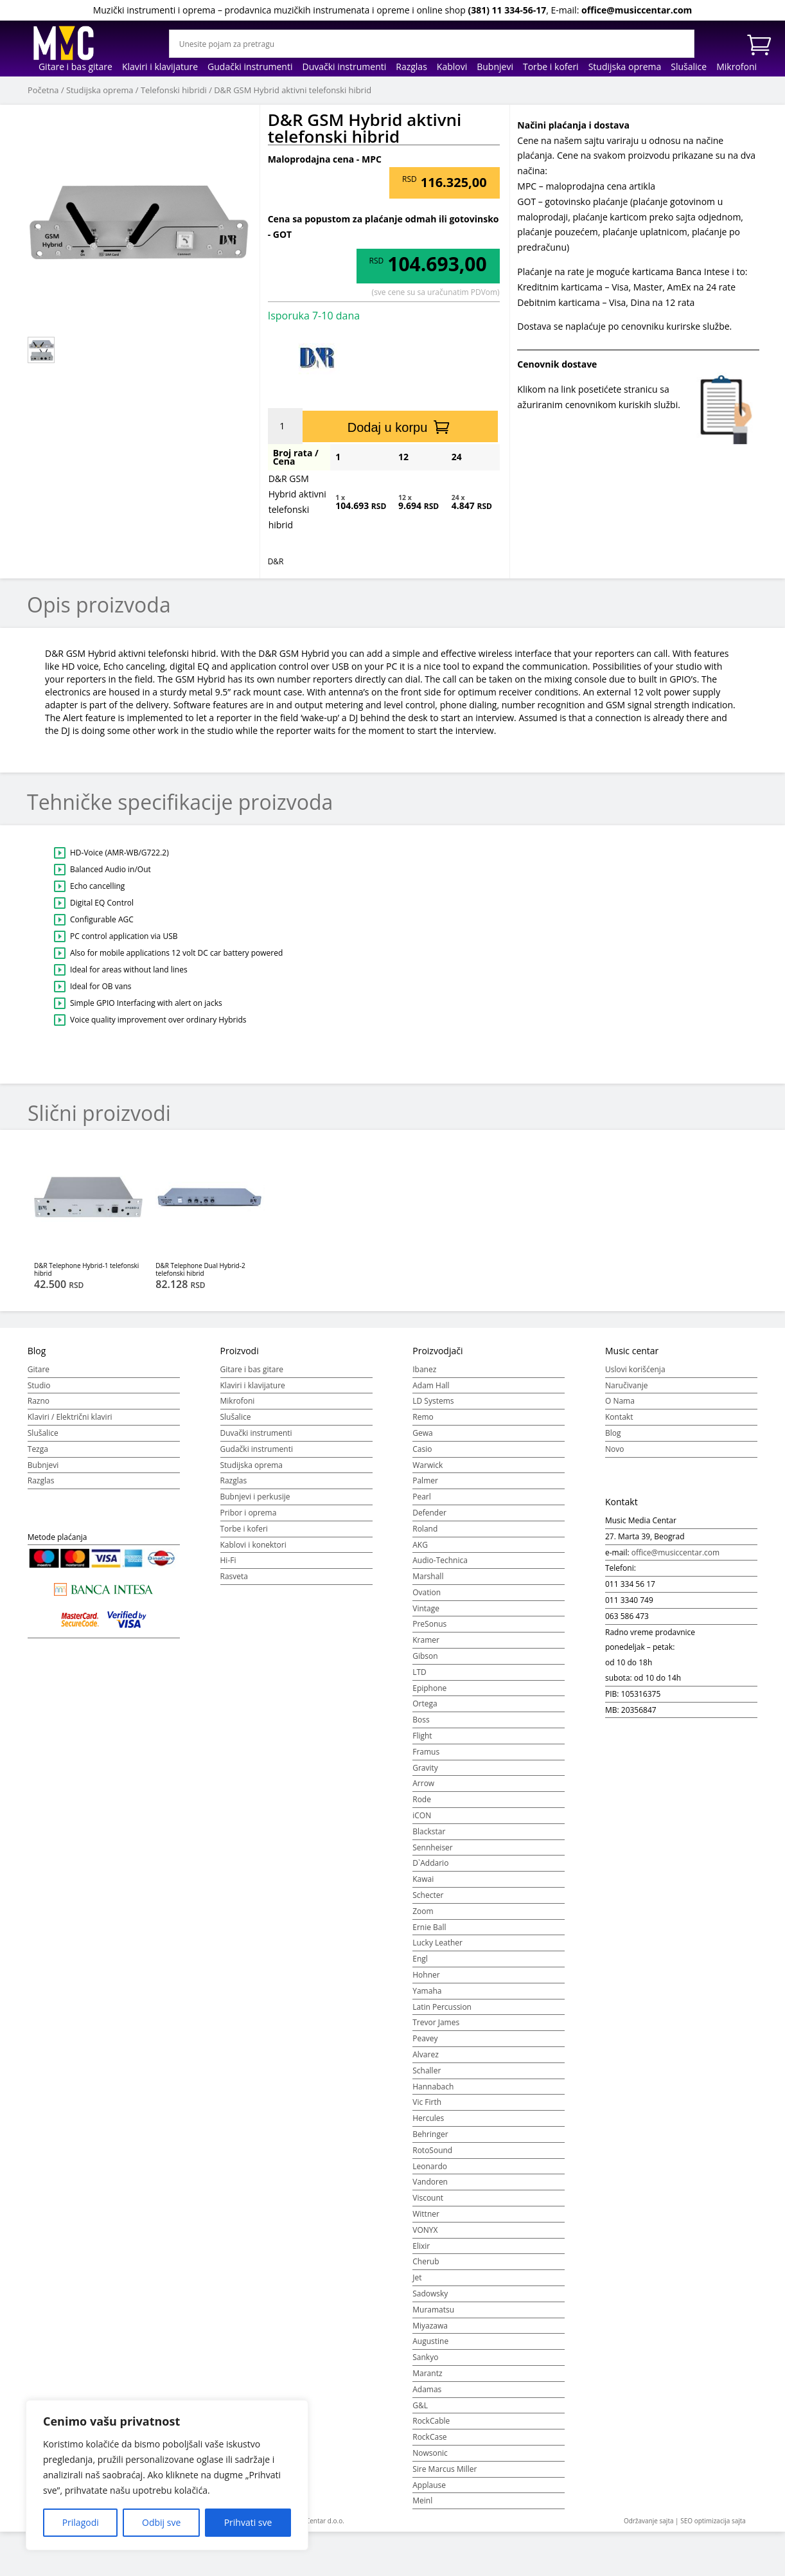 The height and width of the screenshot is (2576, 785). What do you see at coordinates (425, 1751) in the screenshot?
I see `Framus` at bounding box center [425, 1751].